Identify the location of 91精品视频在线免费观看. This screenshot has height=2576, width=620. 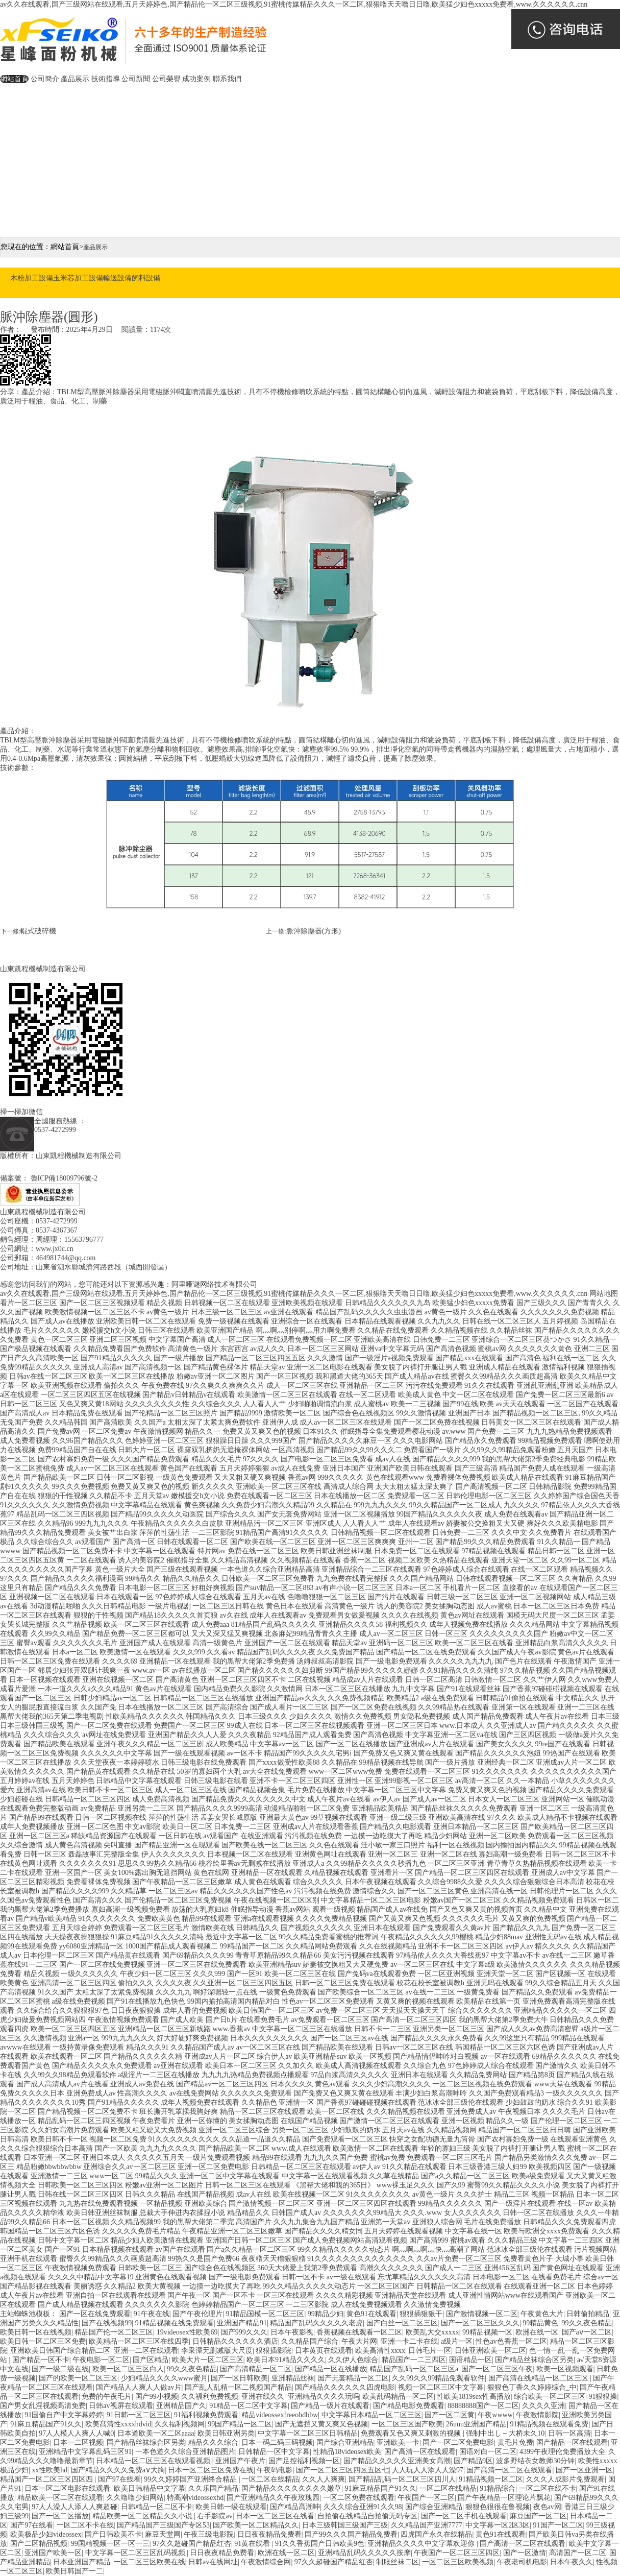
(174, 2323).